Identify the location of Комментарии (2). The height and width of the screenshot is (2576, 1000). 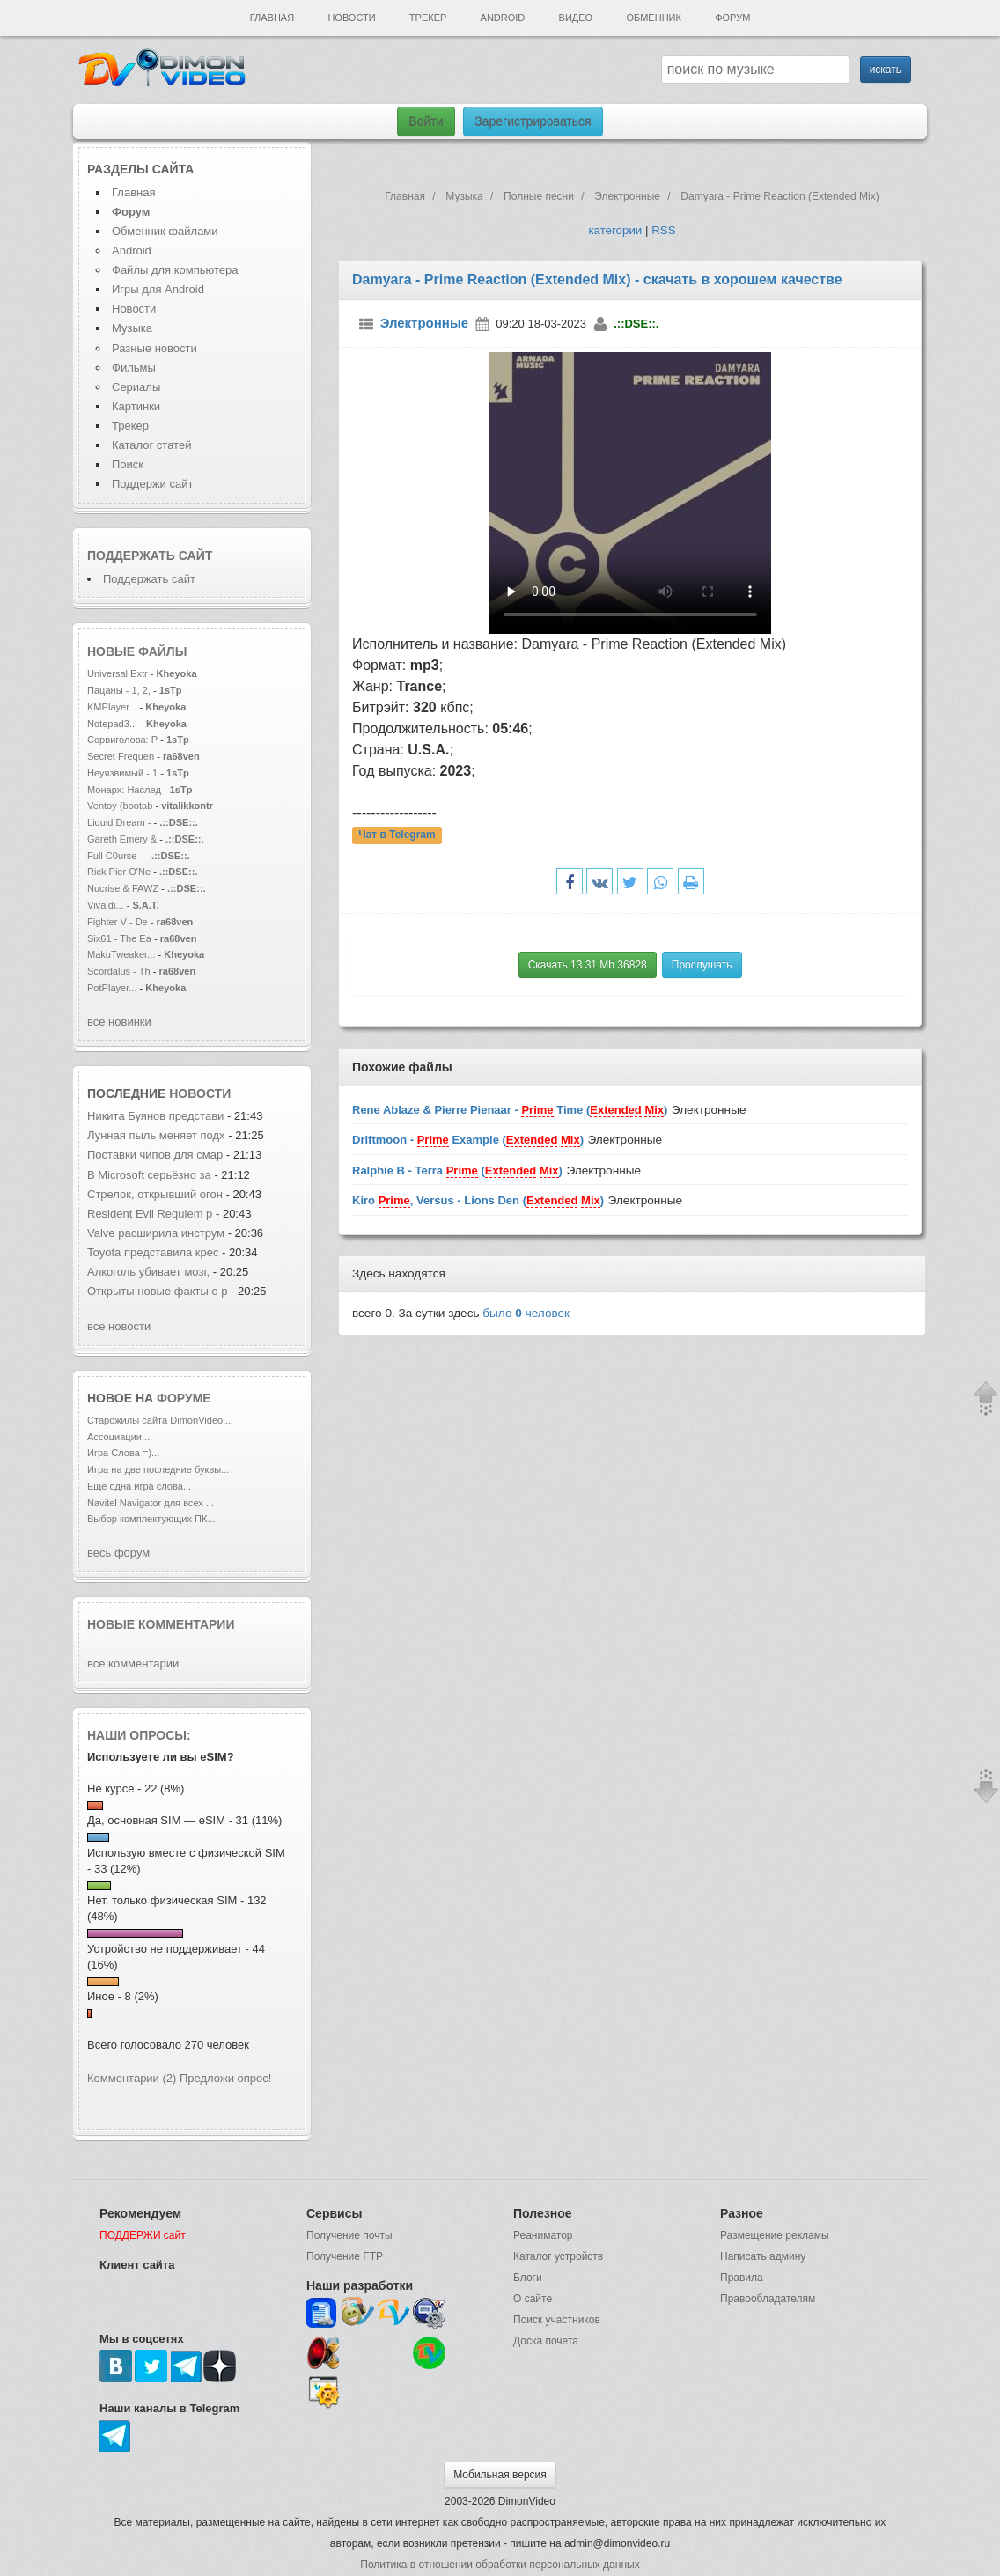
(131, 2078).